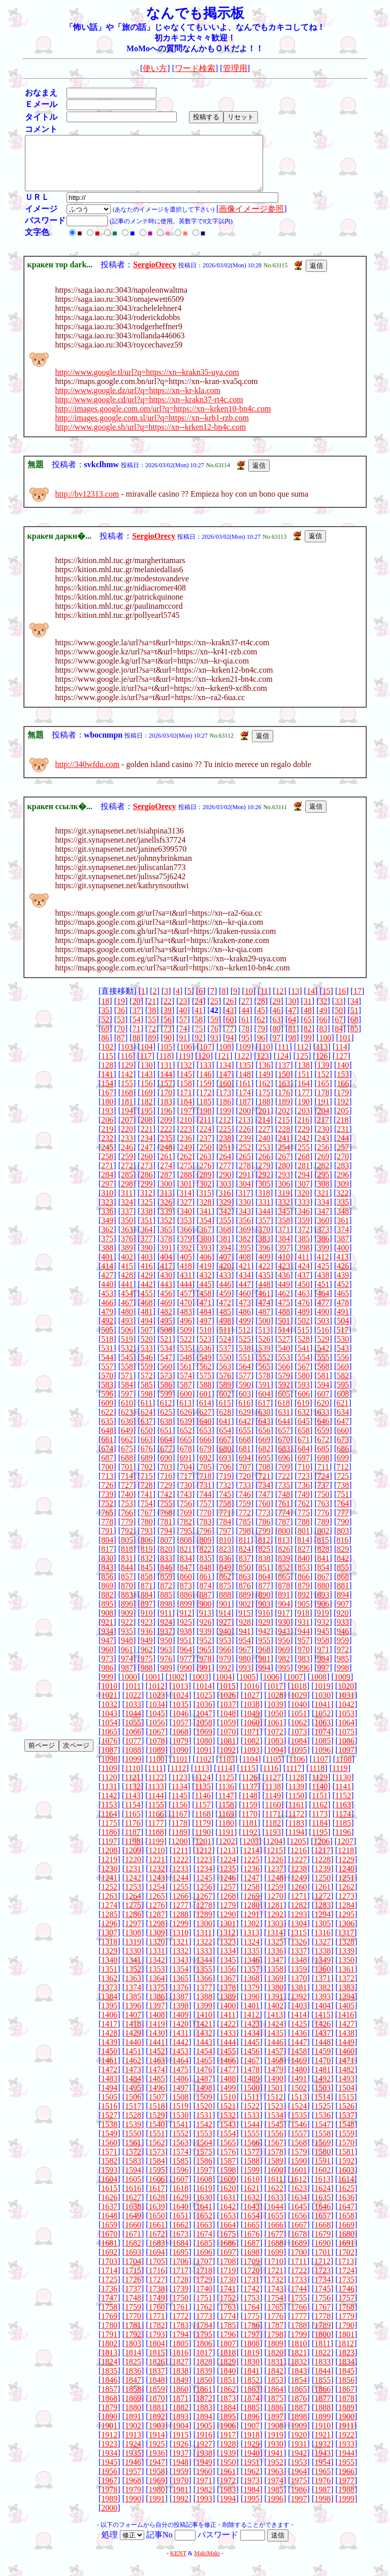 This screenshot has height=2576, width=390. What do you see at coordinates (157, 1970) in the screenshot?
I see `1342` at bounding box center [157, 1970].